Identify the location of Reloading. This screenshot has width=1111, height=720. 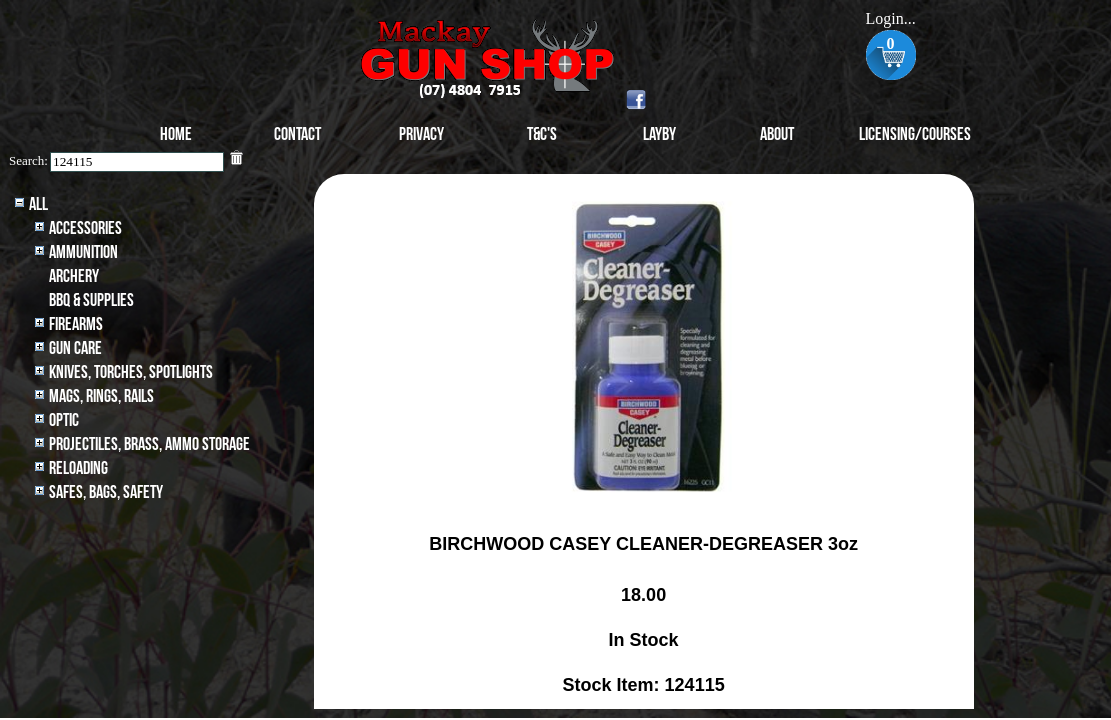
(78, 468).